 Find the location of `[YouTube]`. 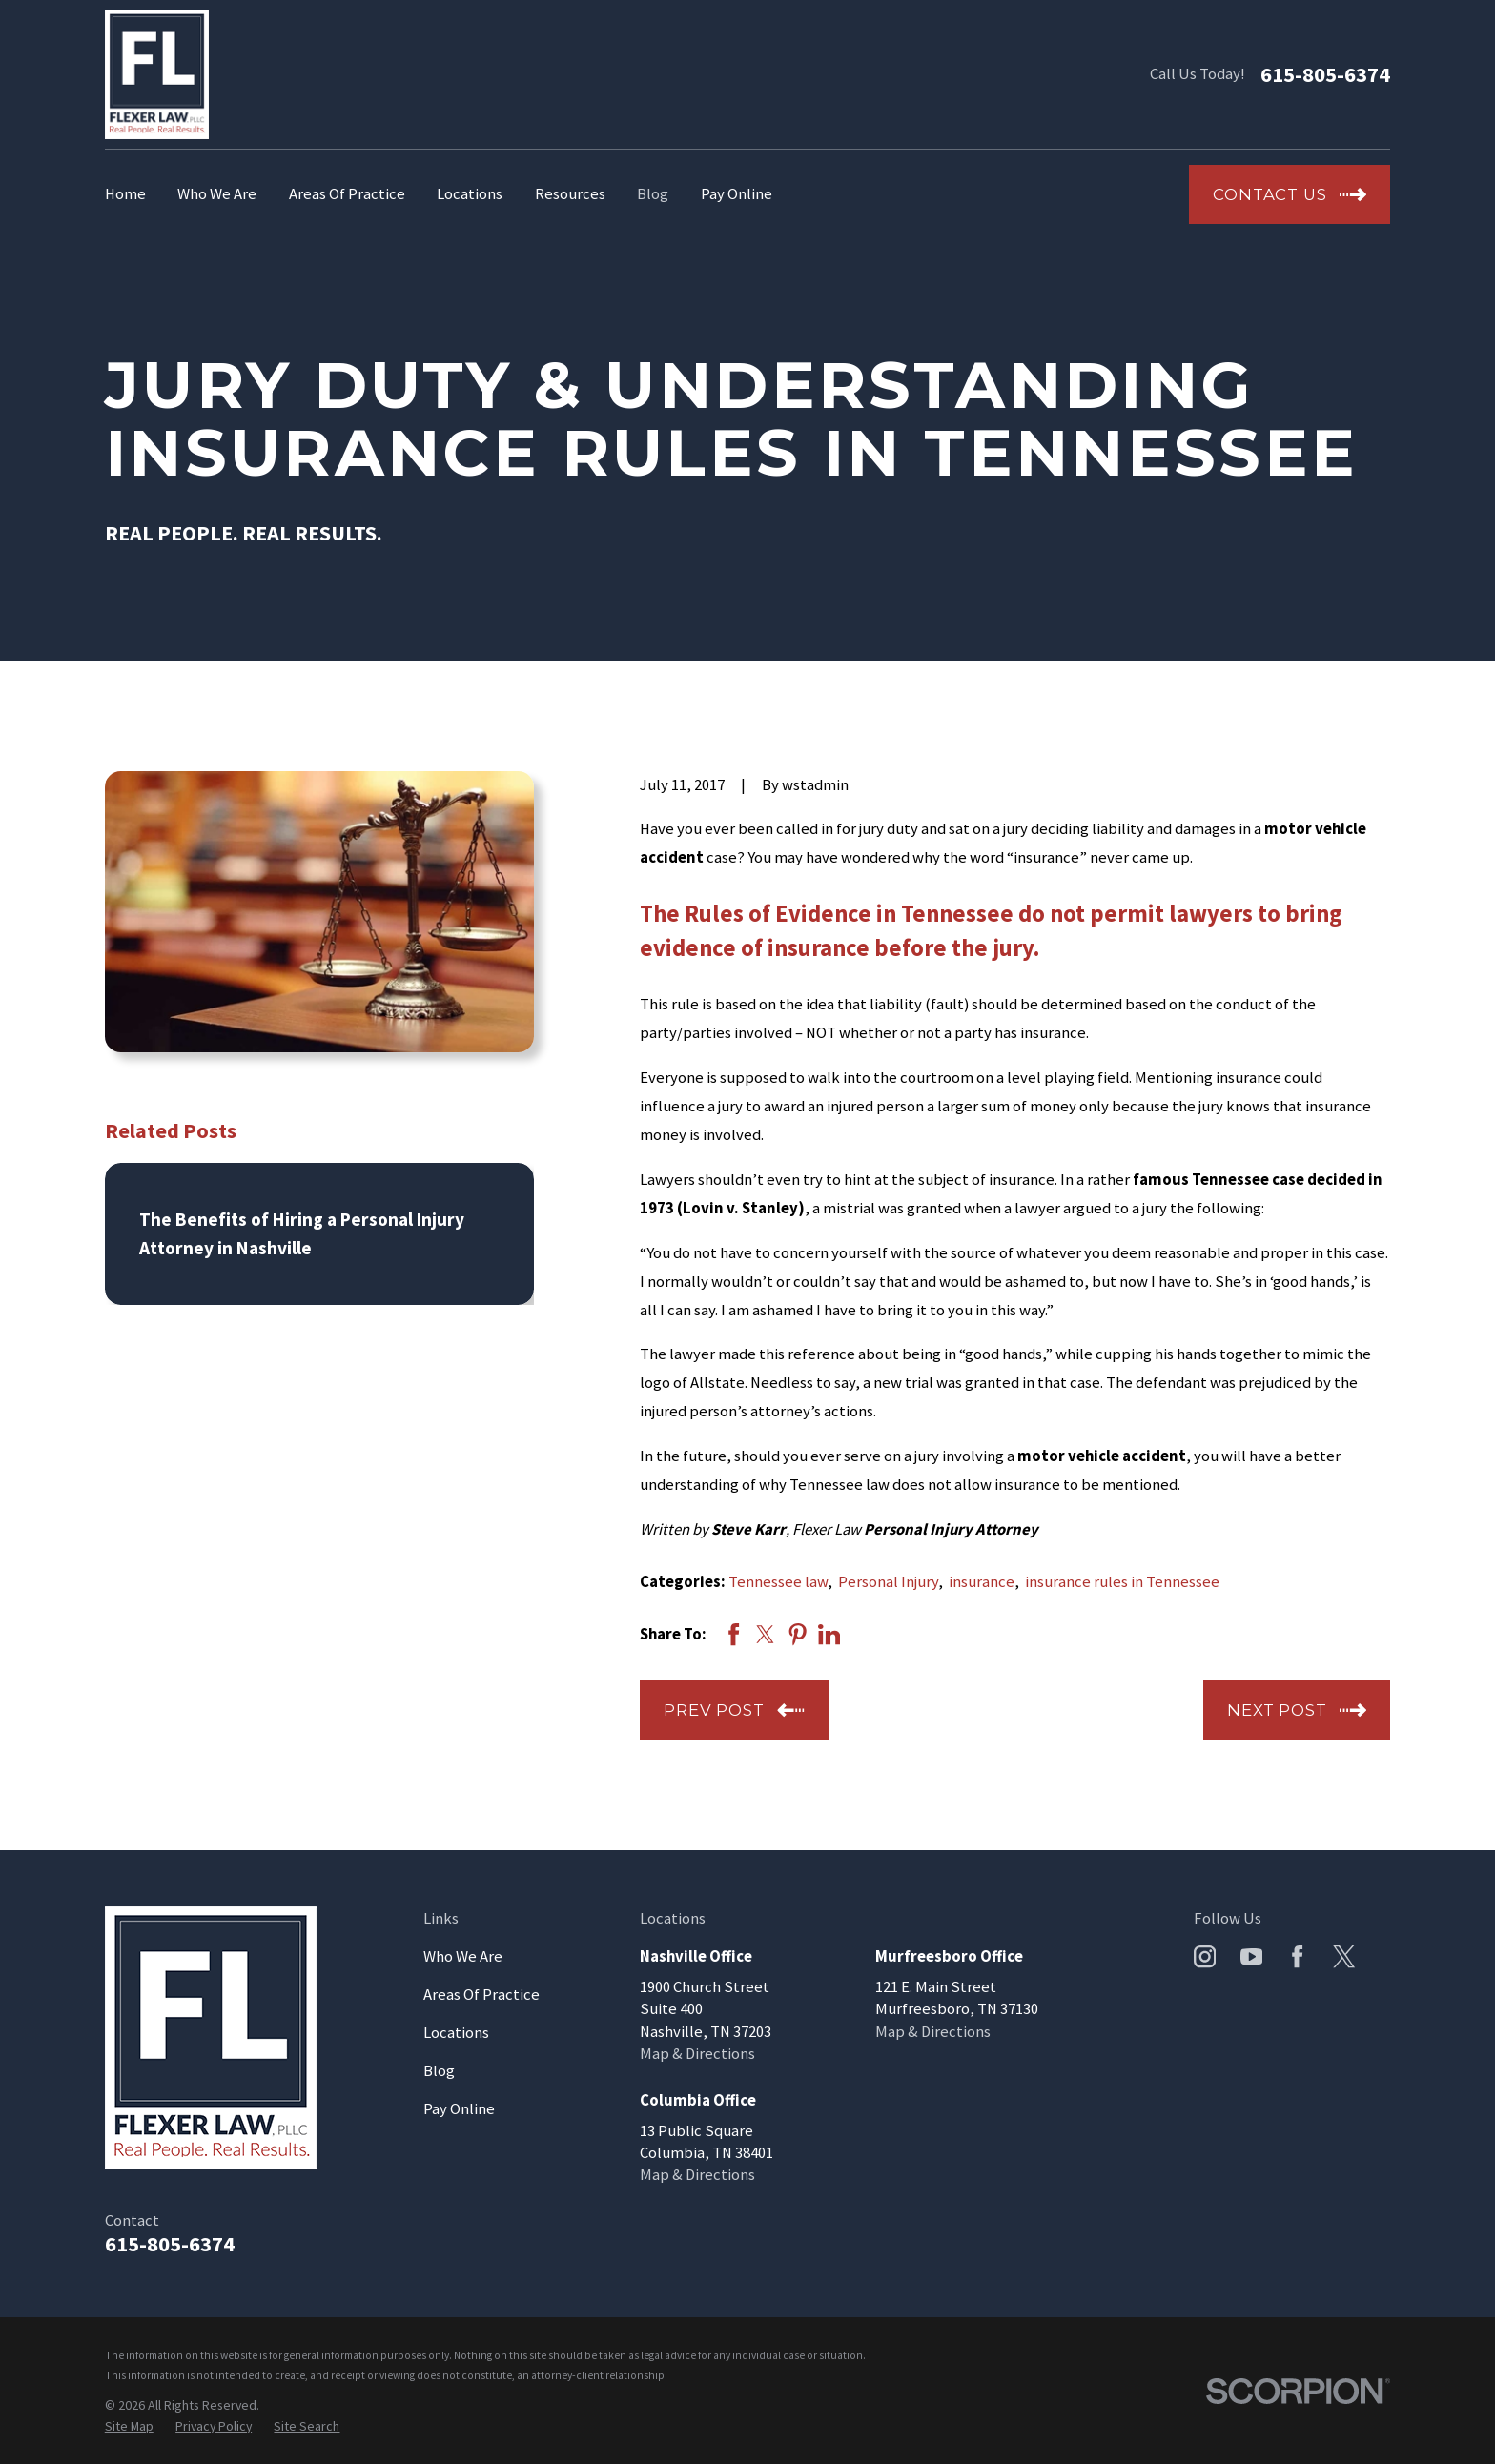

[YouTube] is located at coordinates (1251, 1956).